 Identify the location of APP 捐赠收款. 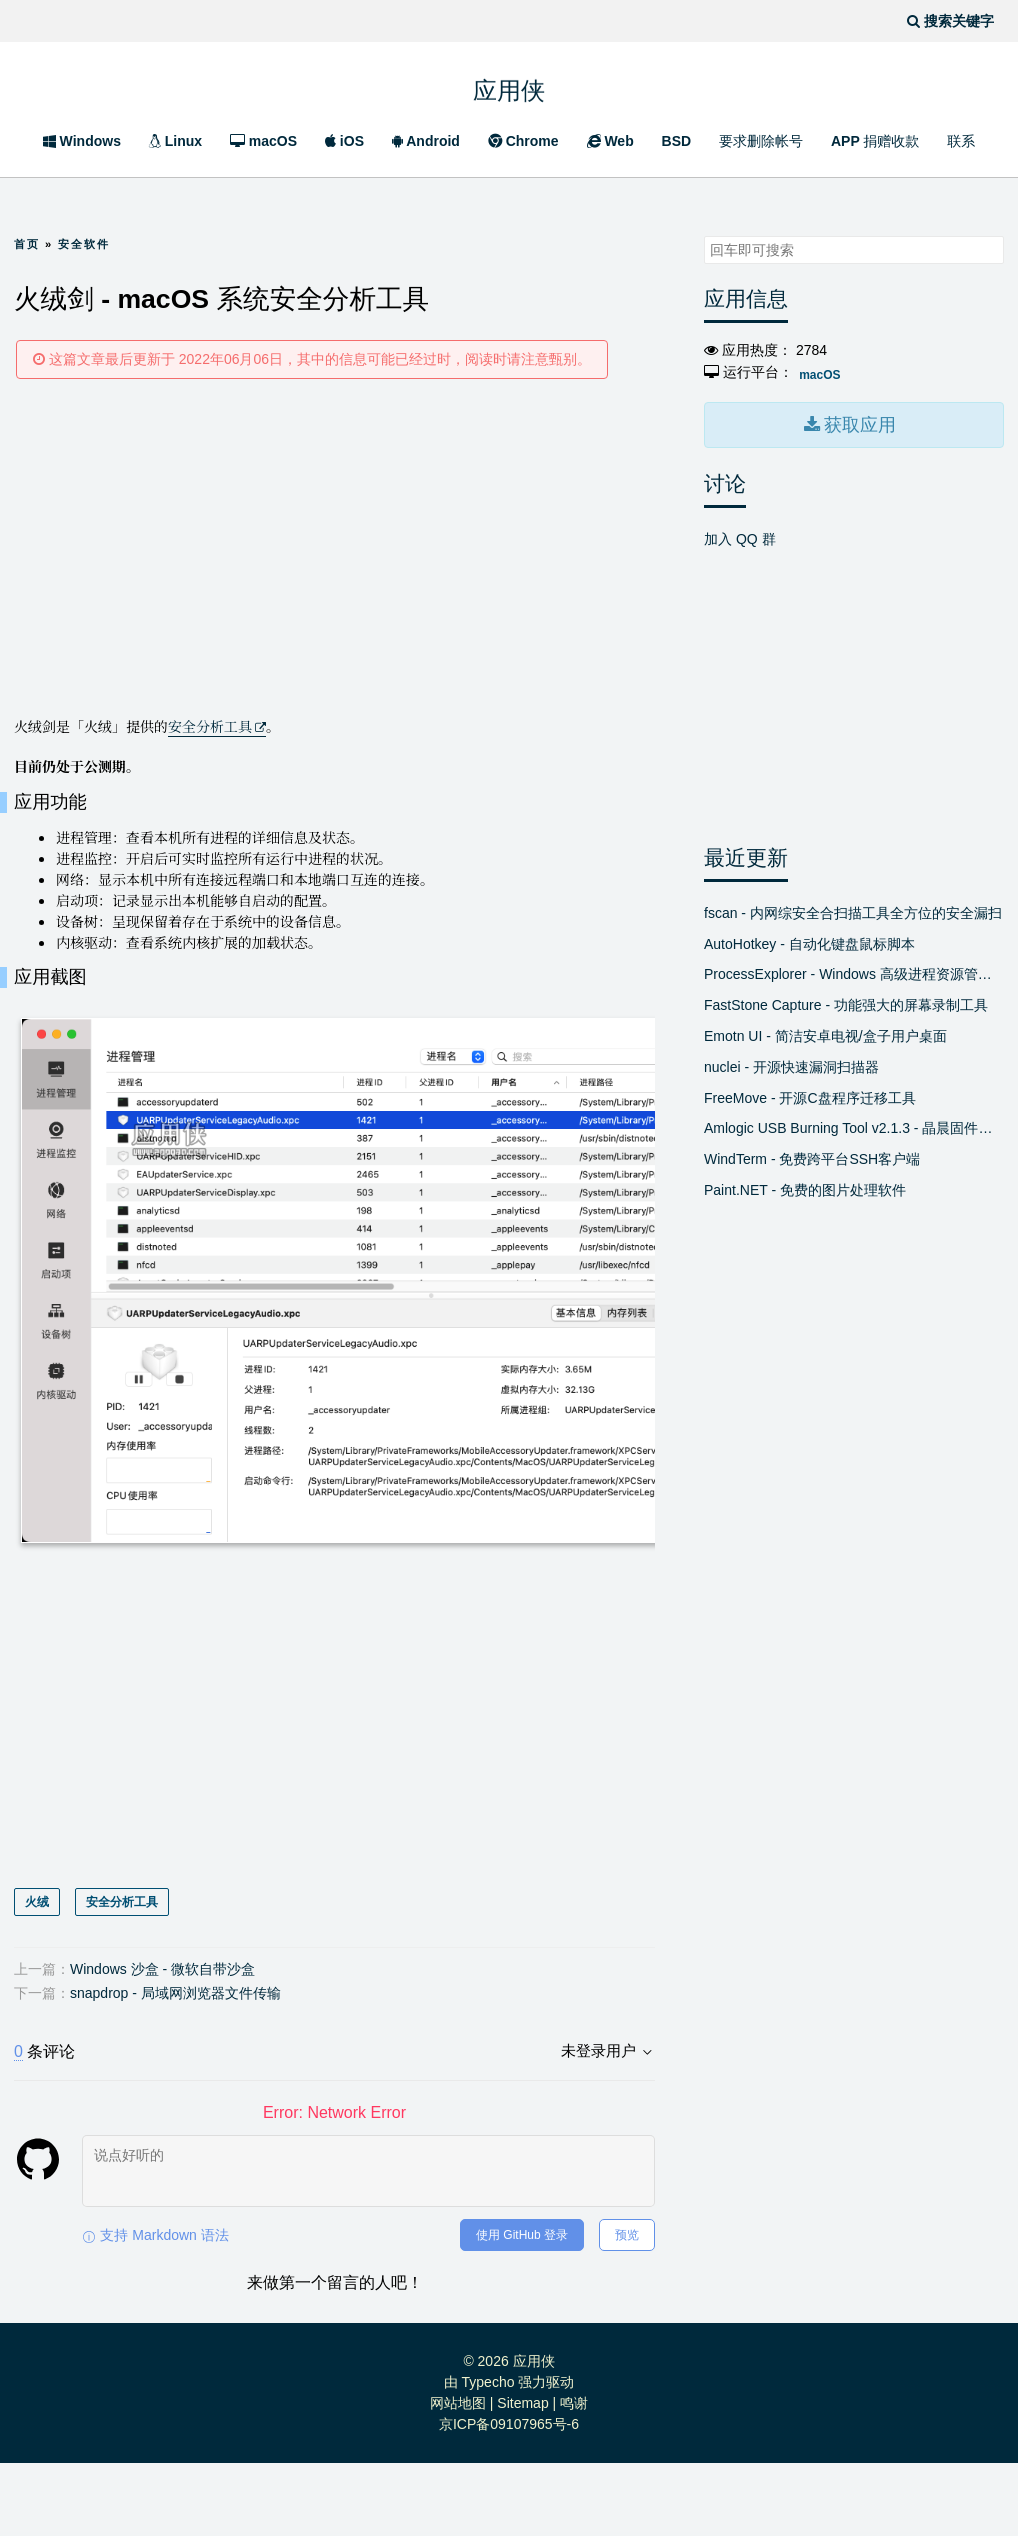
(875, 141).